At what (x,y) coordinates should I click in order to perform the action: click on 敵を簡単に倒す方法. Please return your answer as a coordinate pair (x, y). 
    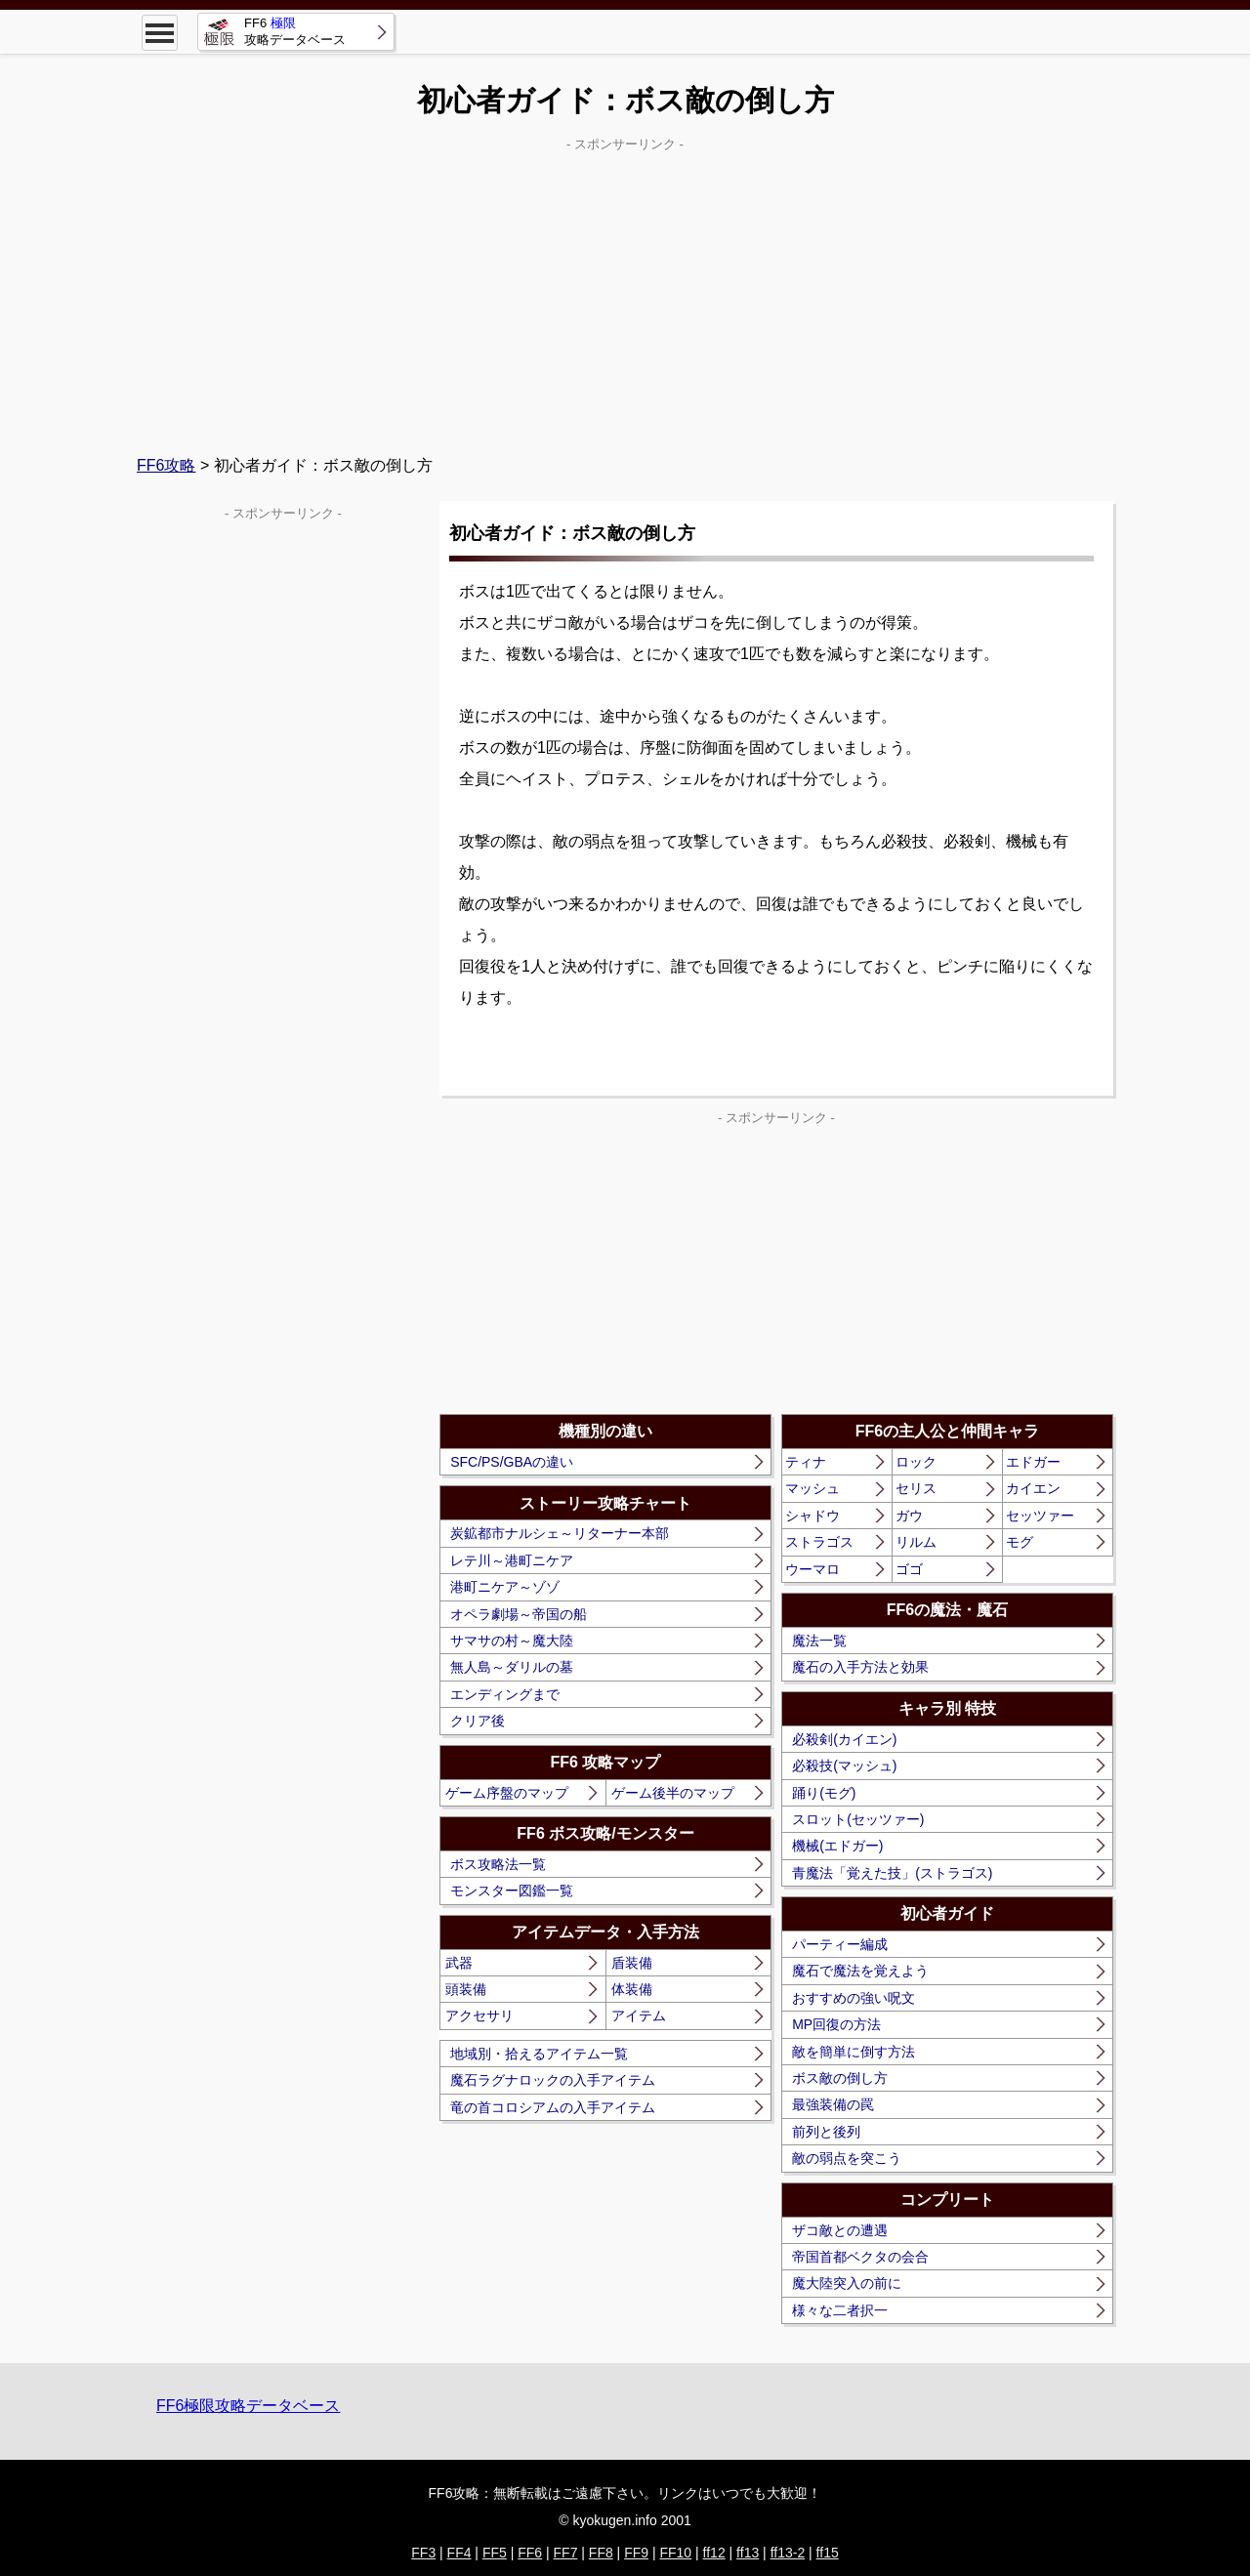
    Looking at the image, I should click on (853, 2051).